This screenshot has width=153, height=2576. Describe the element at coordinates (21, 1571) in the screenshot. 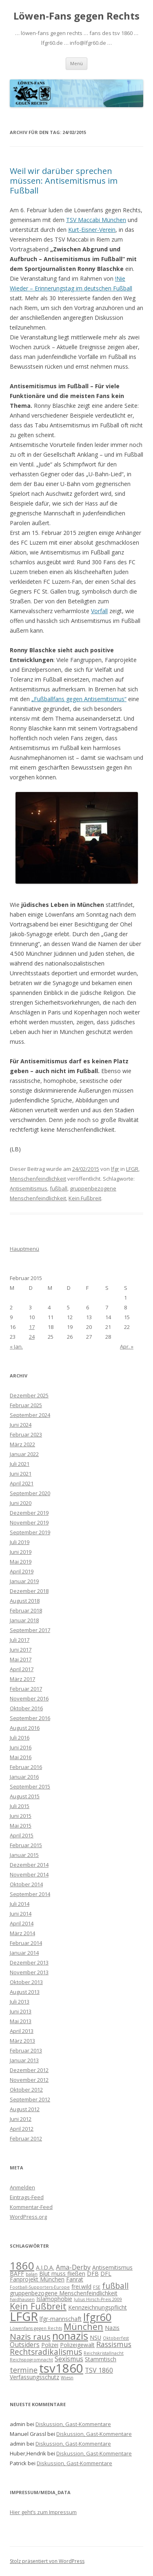

I see `April 2019` at that location.